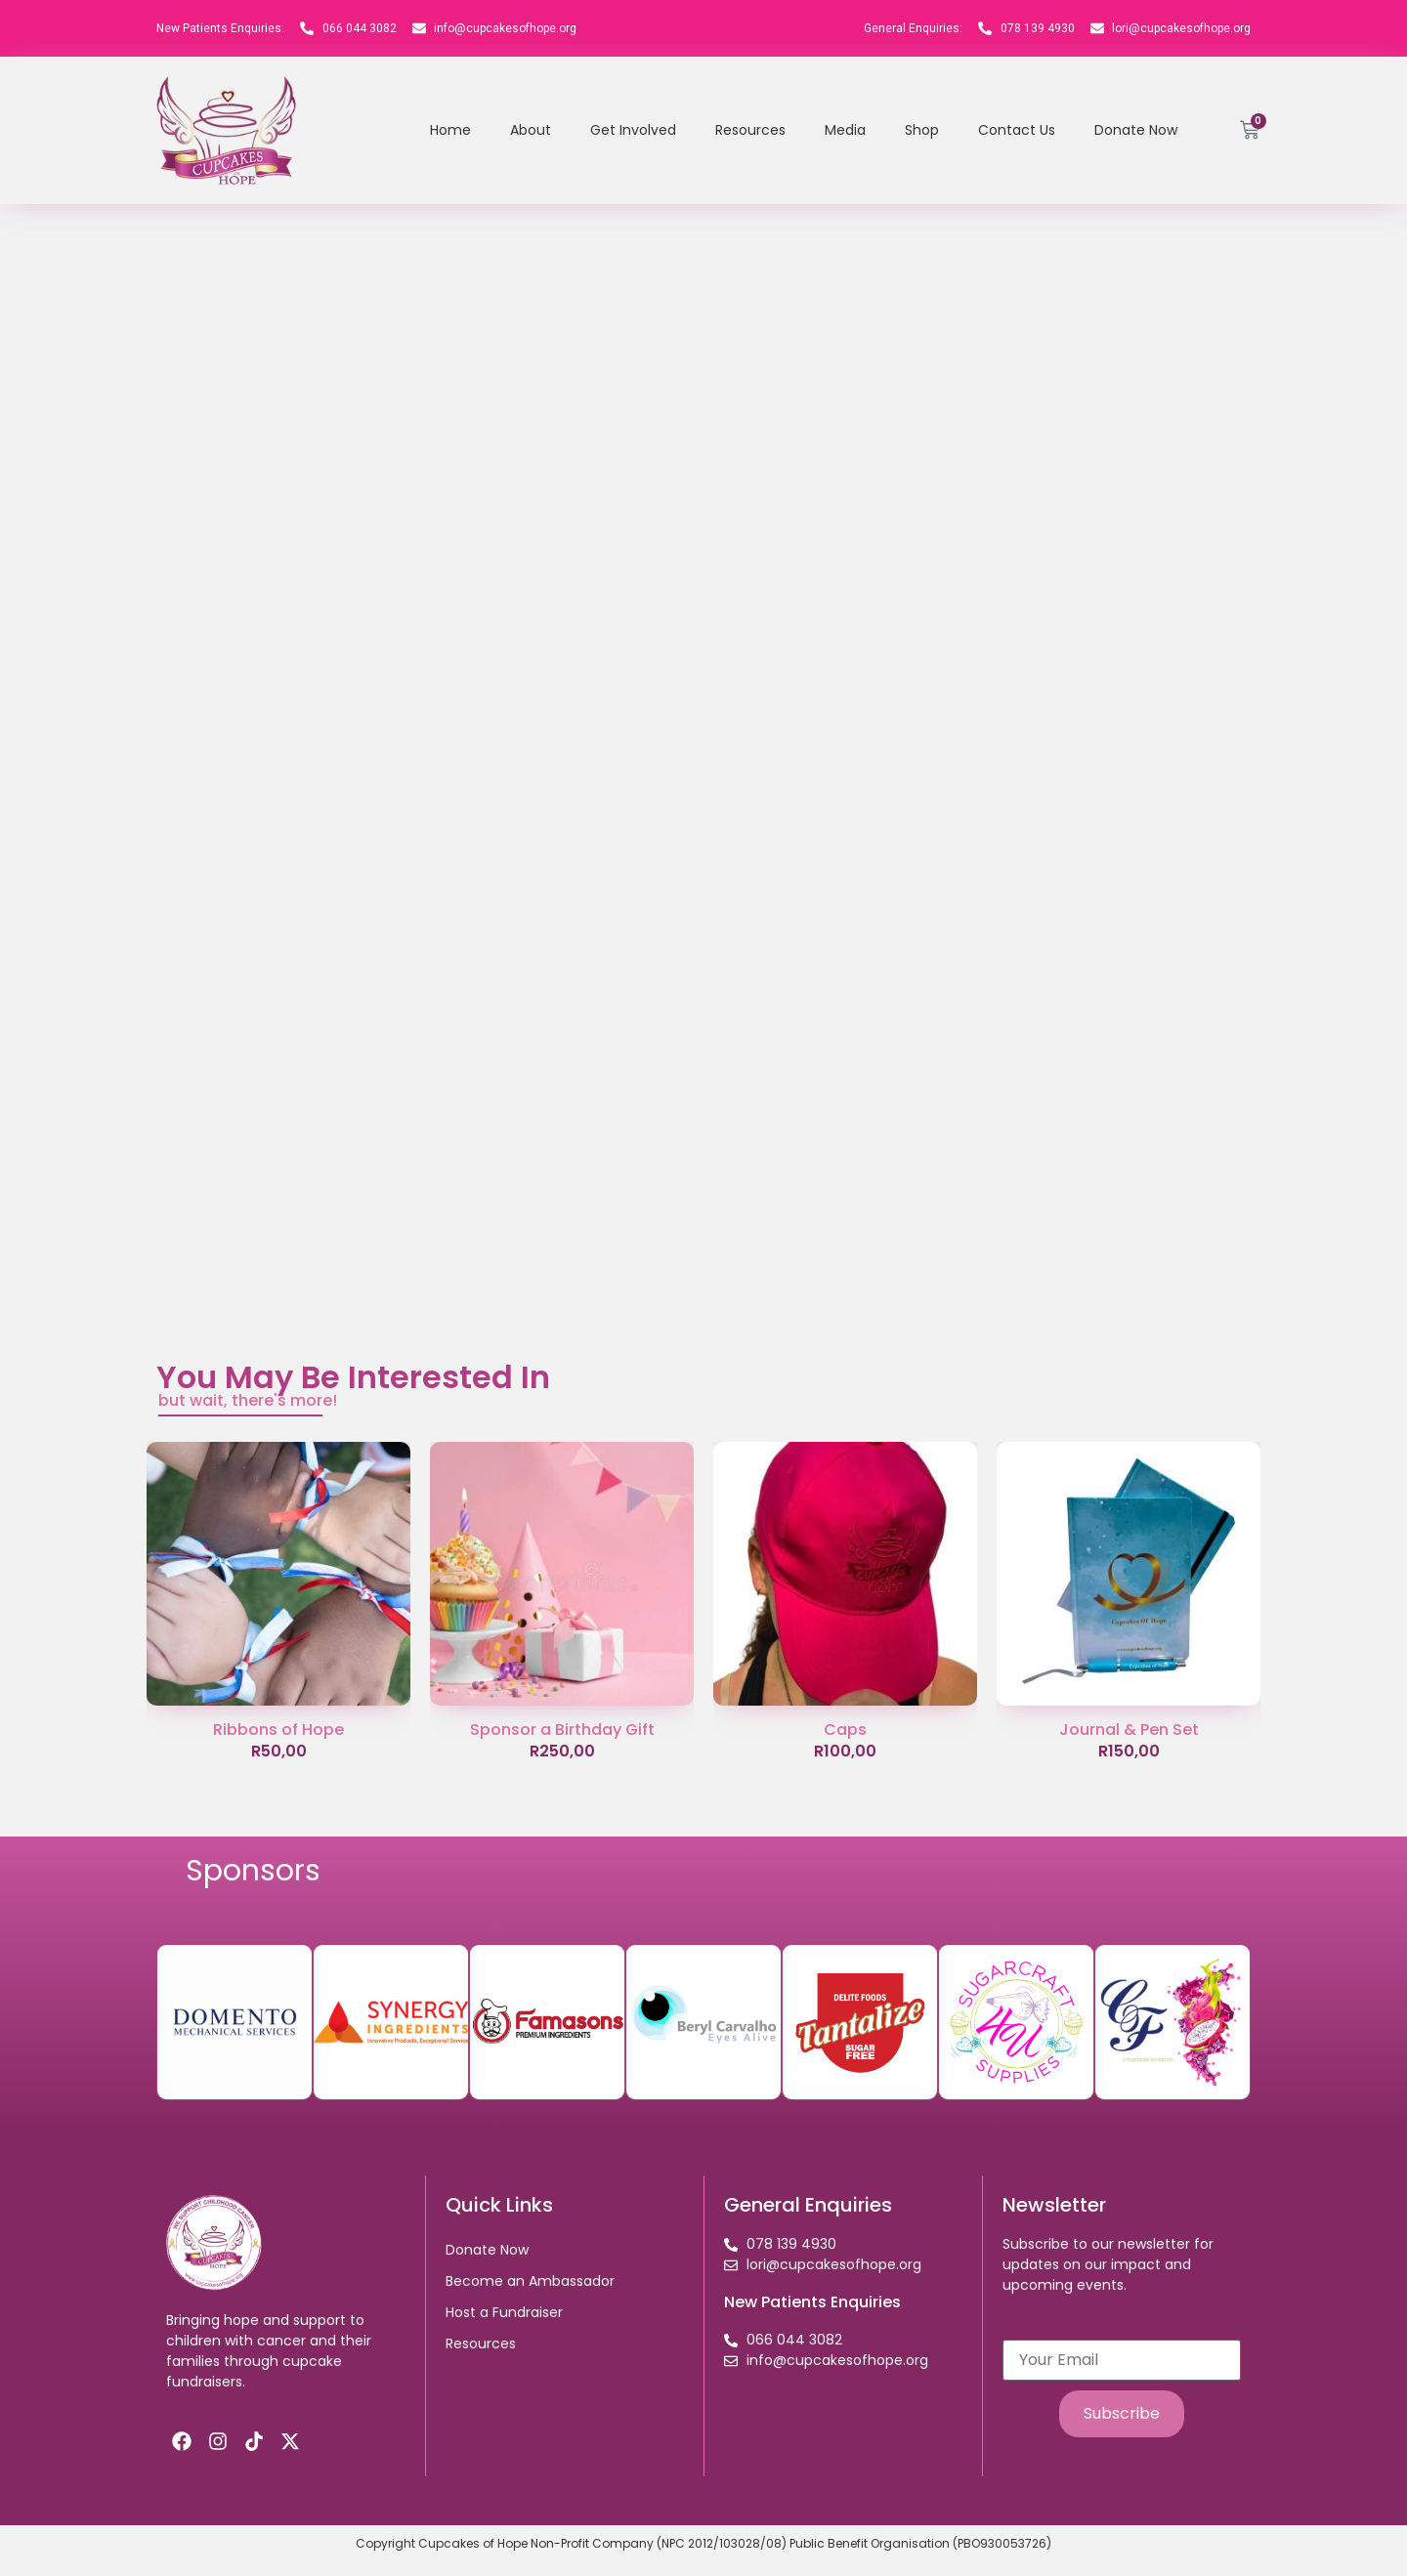 This screenshot has width=1407, height=2576. Describe the element at coordinates (633, 130) in the screenshot. I see `Get Involved` at that location.